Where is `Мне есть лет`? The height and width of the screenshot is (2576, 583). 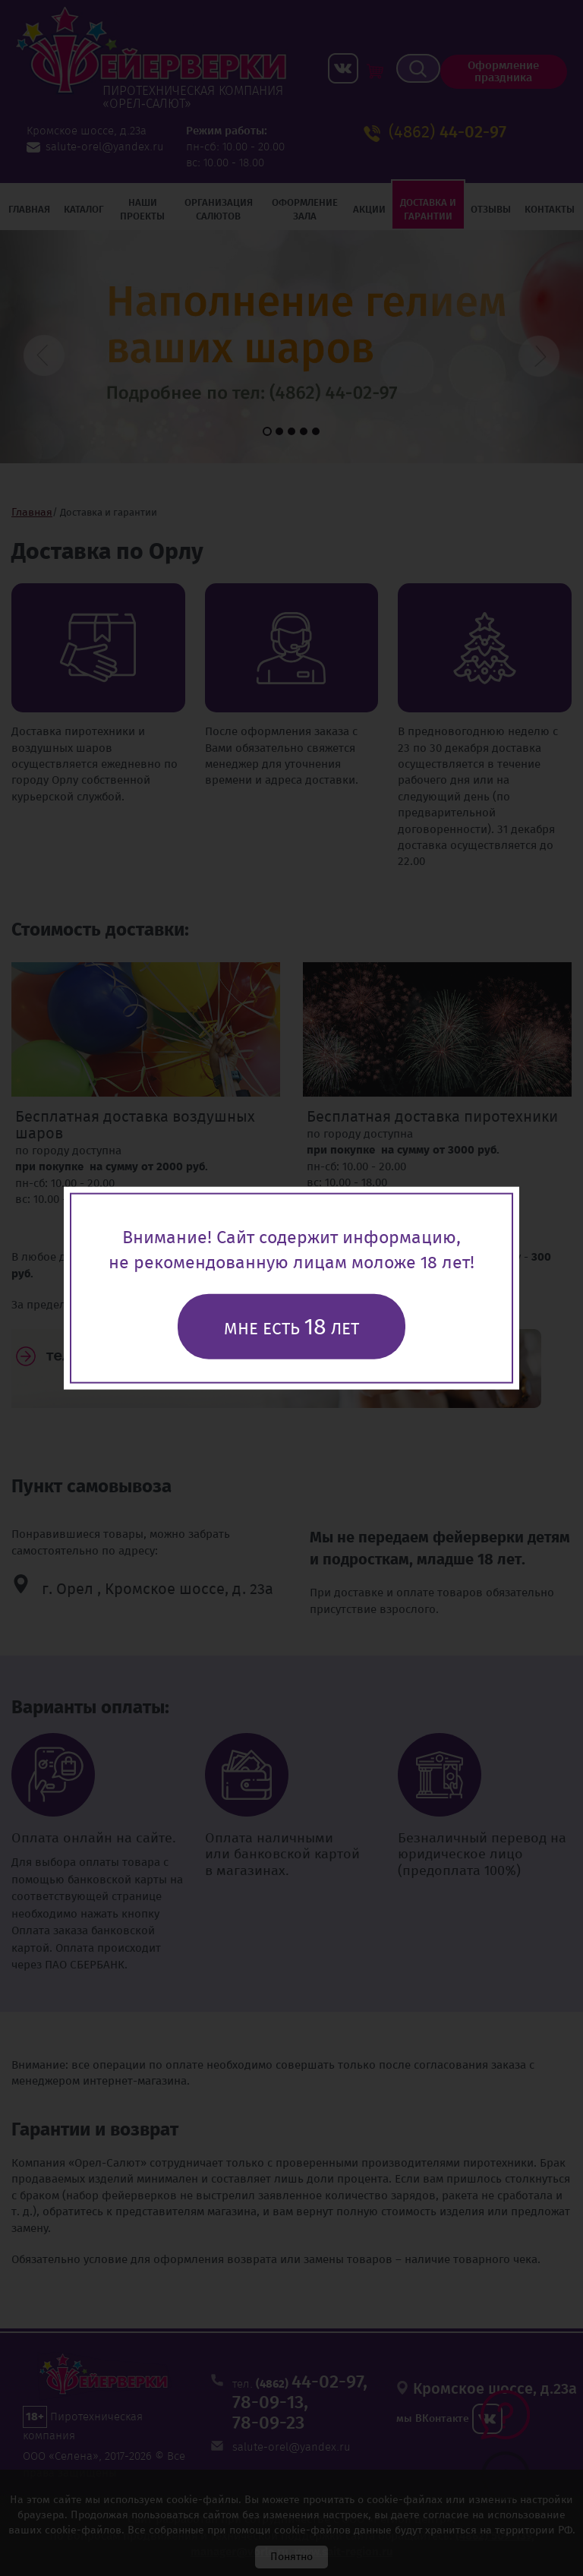
Мне есть лет is located at coordinates (291, 1326).